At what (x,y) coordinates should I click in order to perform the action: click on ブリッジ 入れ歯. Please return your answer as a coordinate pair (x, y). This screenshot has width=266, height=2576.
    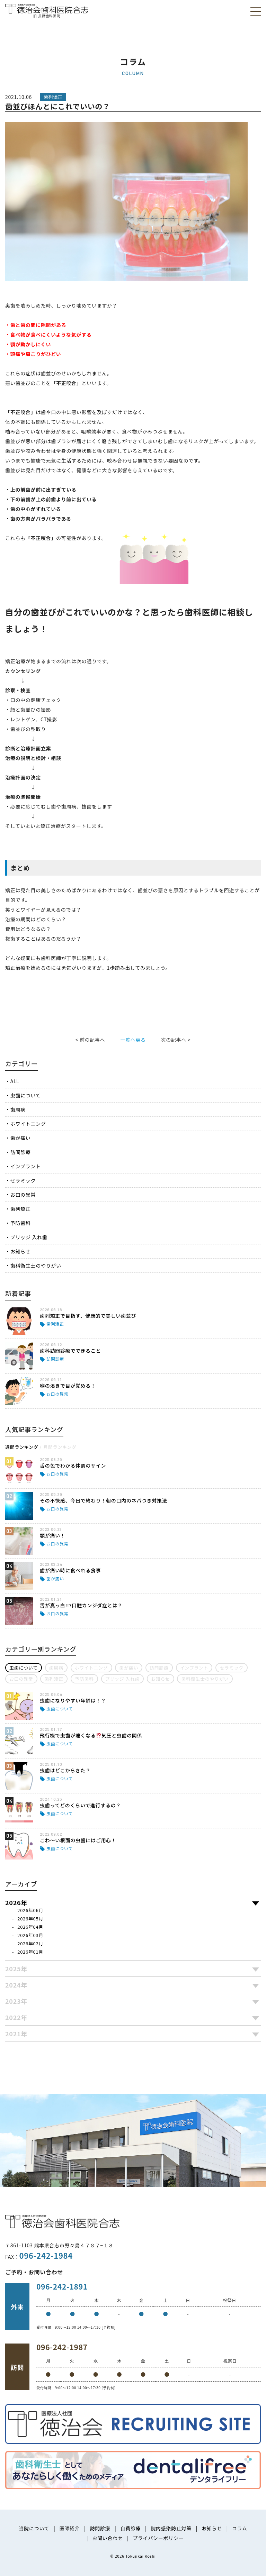
    Looking at the image, I should click on (28, 1237).